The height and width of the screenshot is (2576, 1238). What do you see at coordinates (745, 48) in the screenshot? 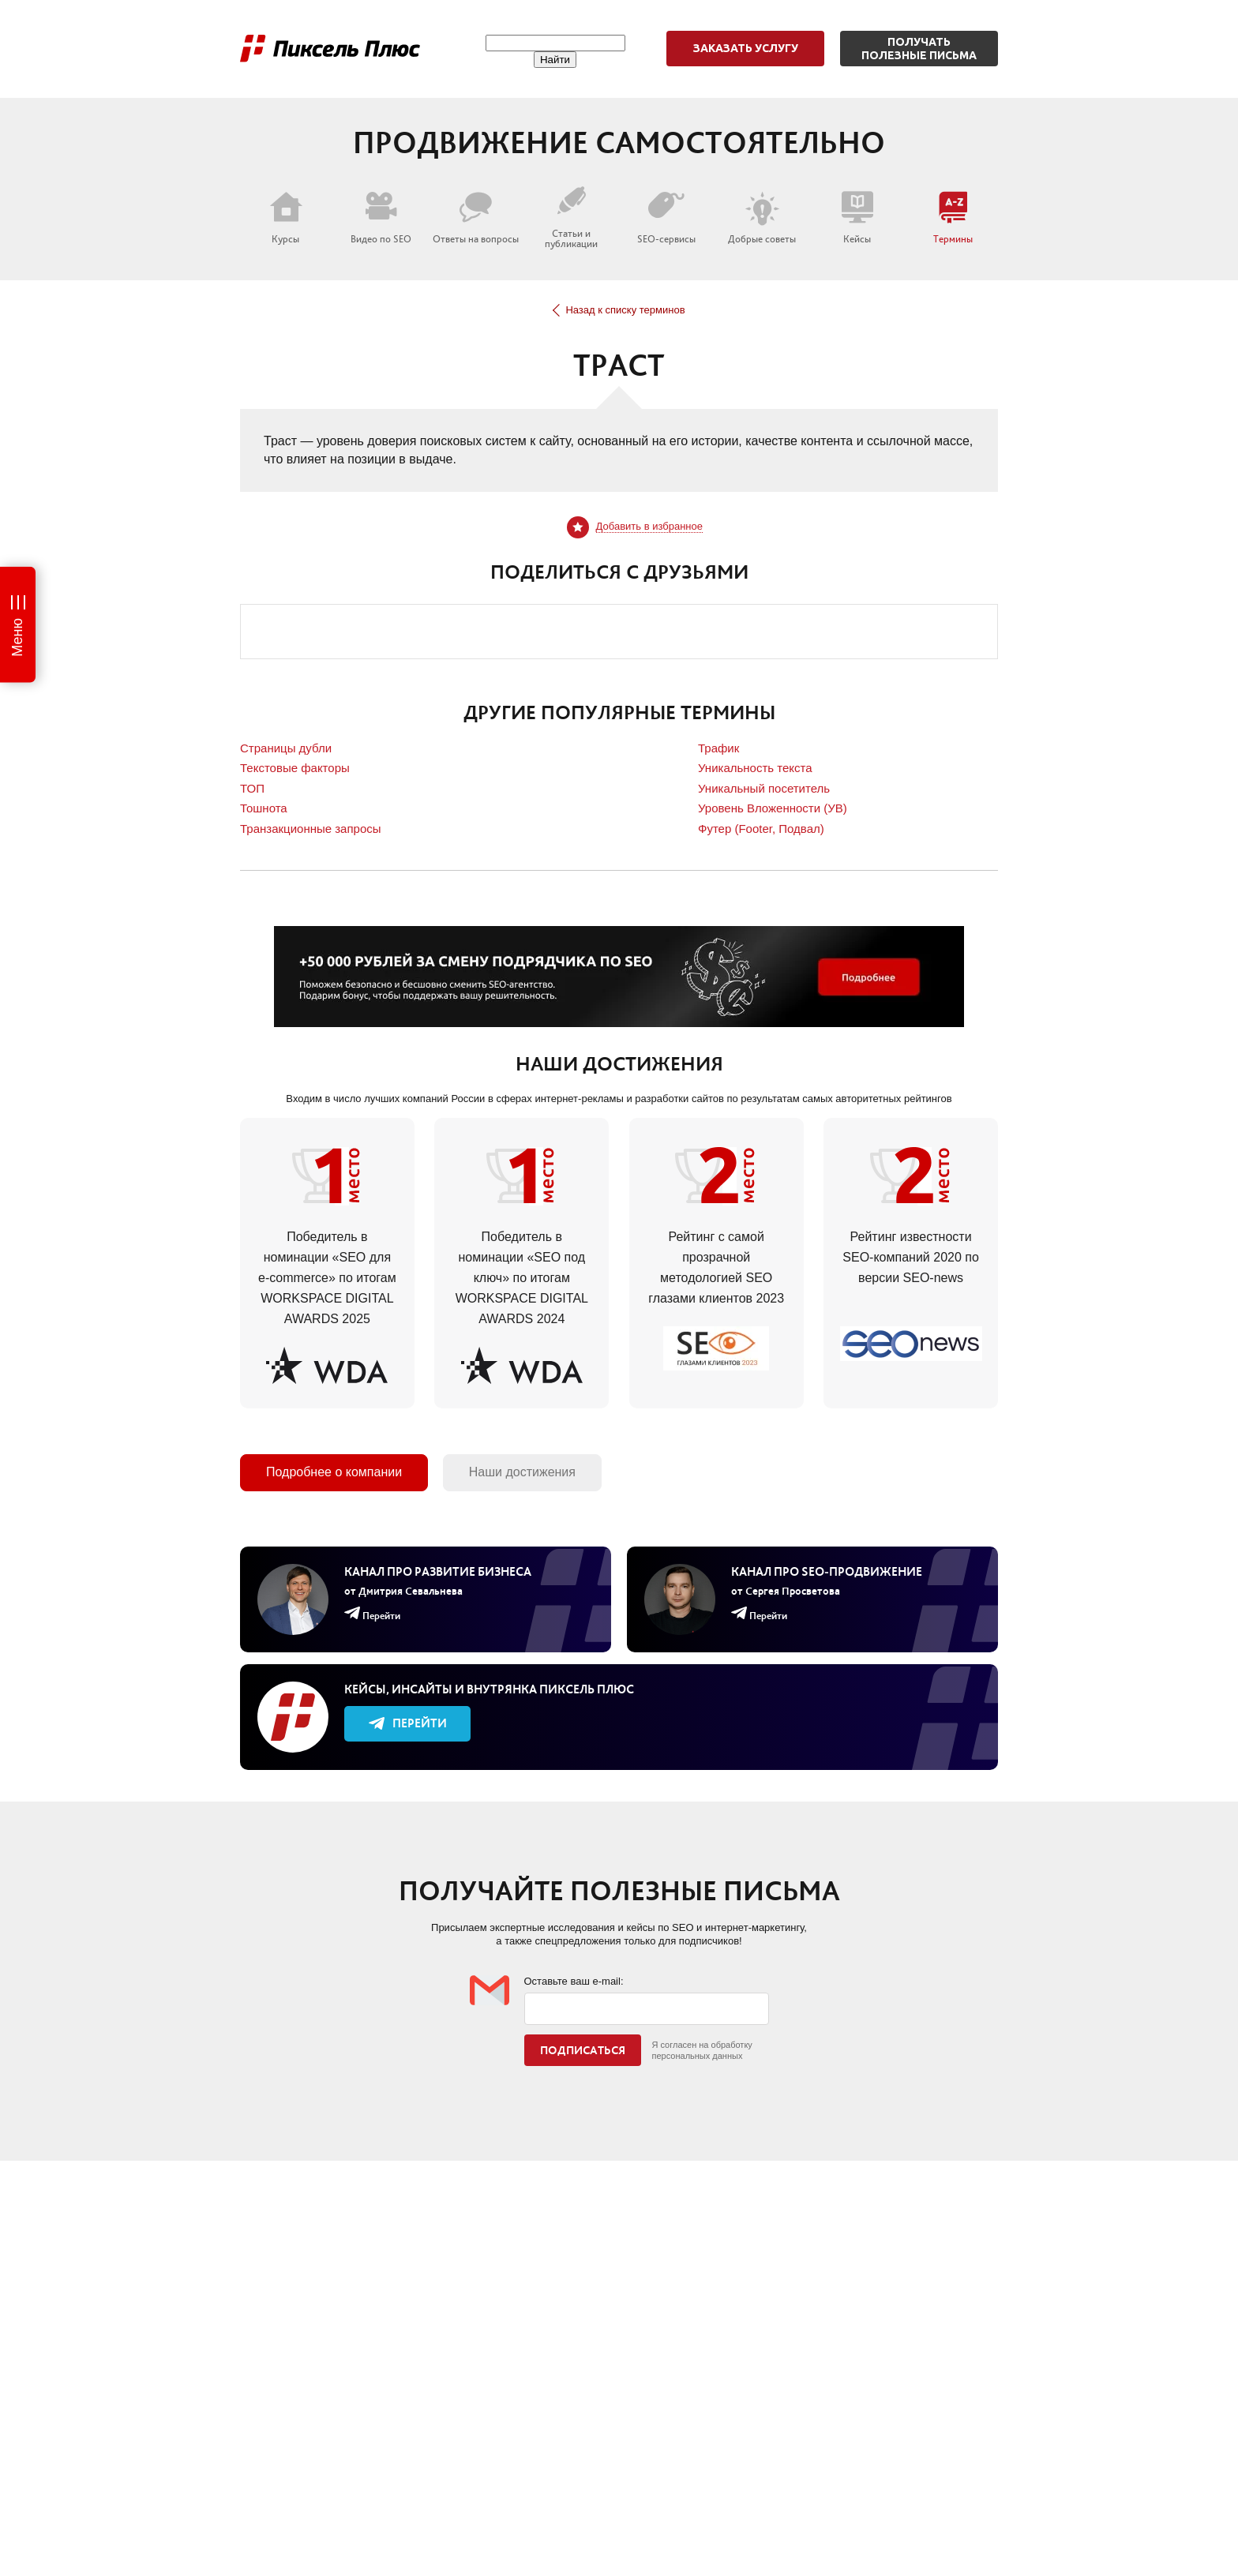
I see `Заказать услугу` at bounding box center [745, 48].